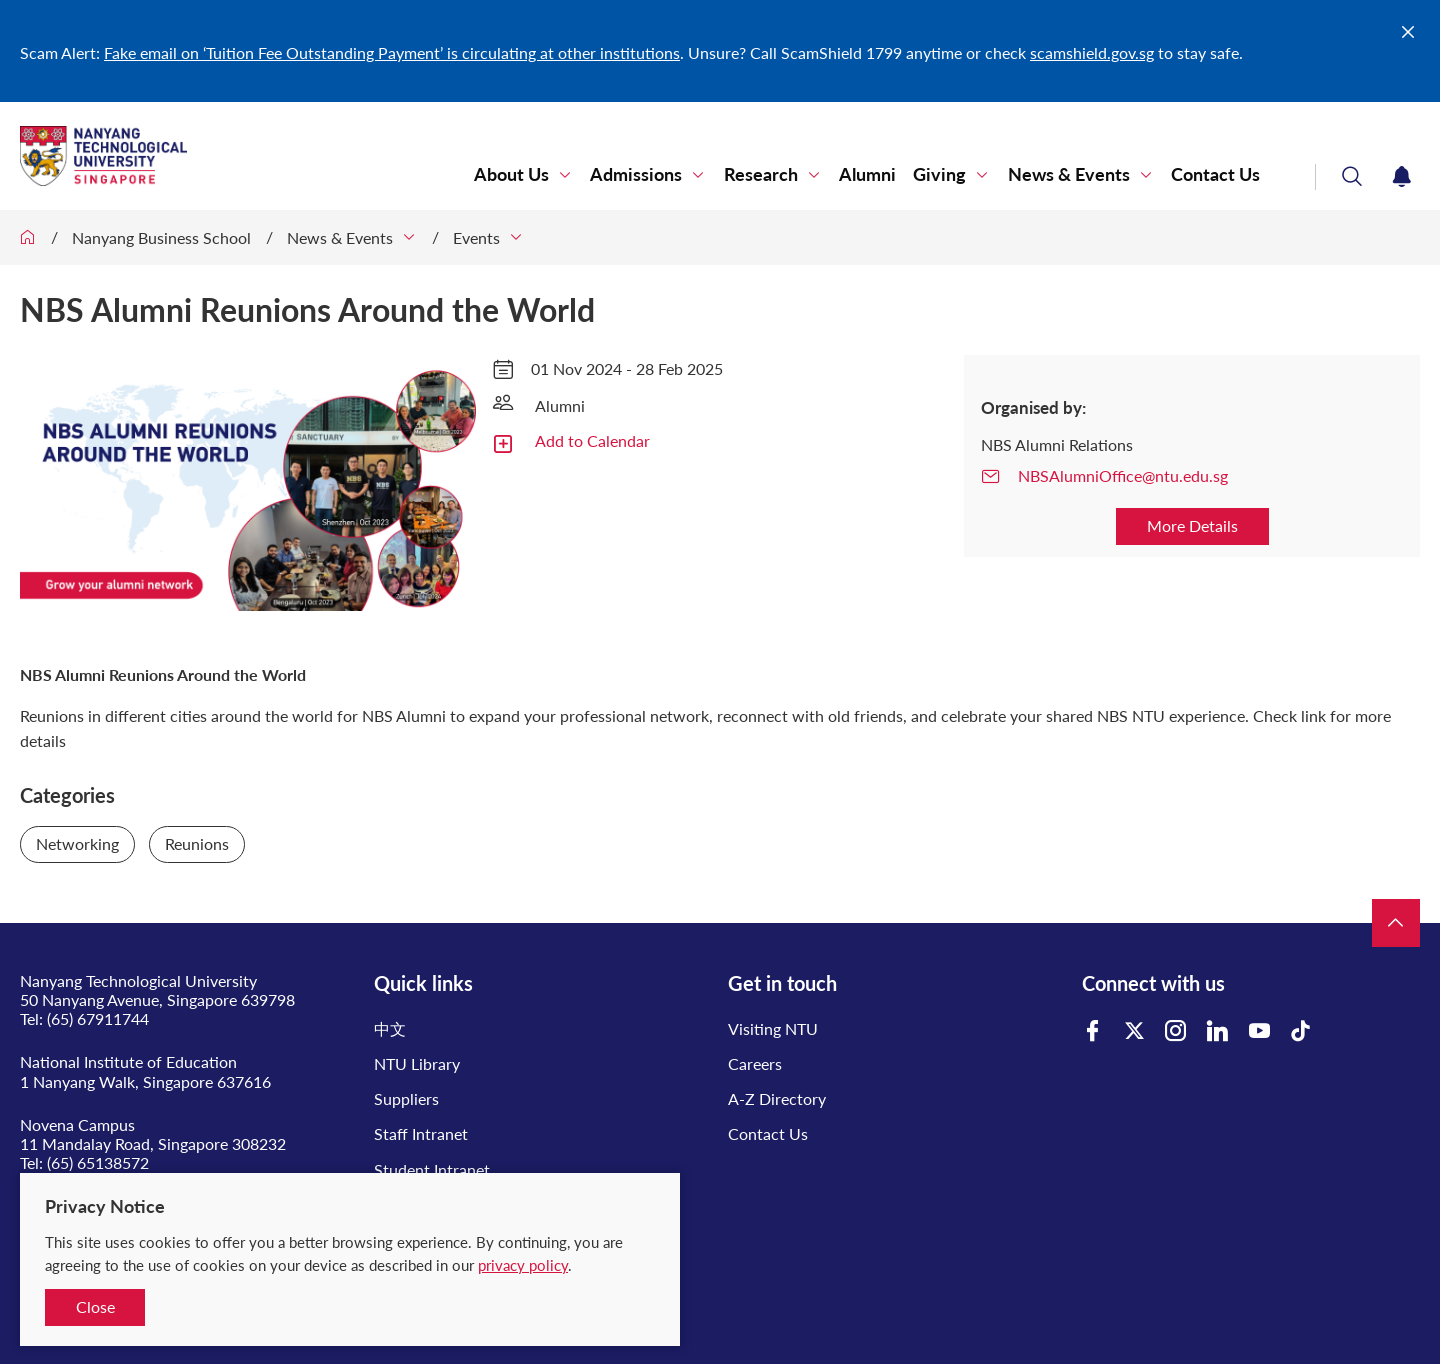  What do you see at coordinates (940, 174) in the screenshot?
I see `Giving` at bounding box center [940, 174].